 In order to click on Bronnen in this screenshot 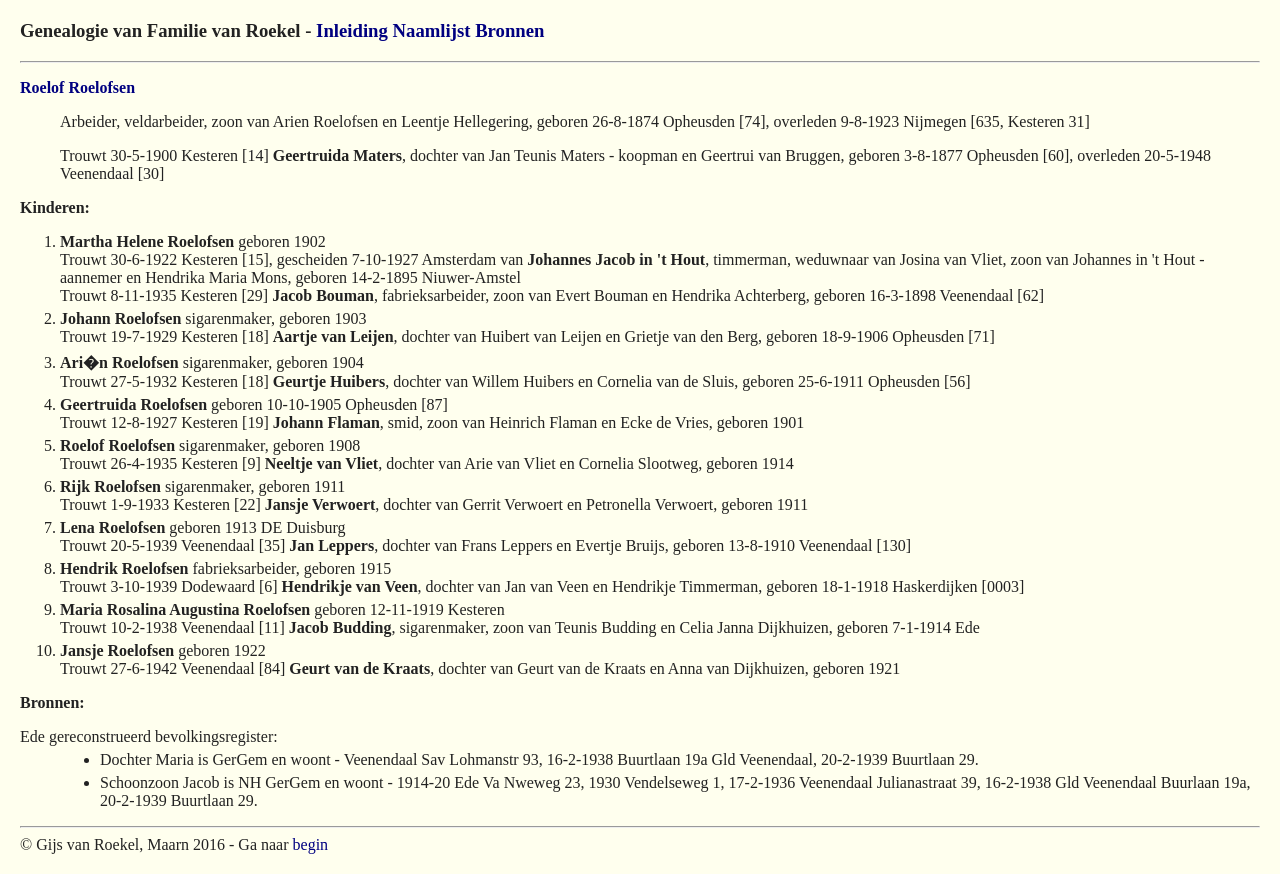, I will do `click(509, 30)`.